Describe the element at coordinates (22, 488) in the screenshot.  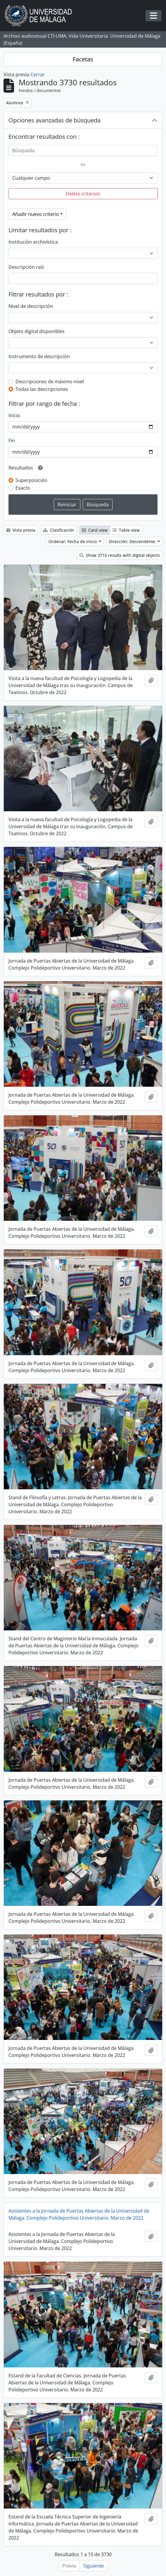
I see `Exacto` at that location.